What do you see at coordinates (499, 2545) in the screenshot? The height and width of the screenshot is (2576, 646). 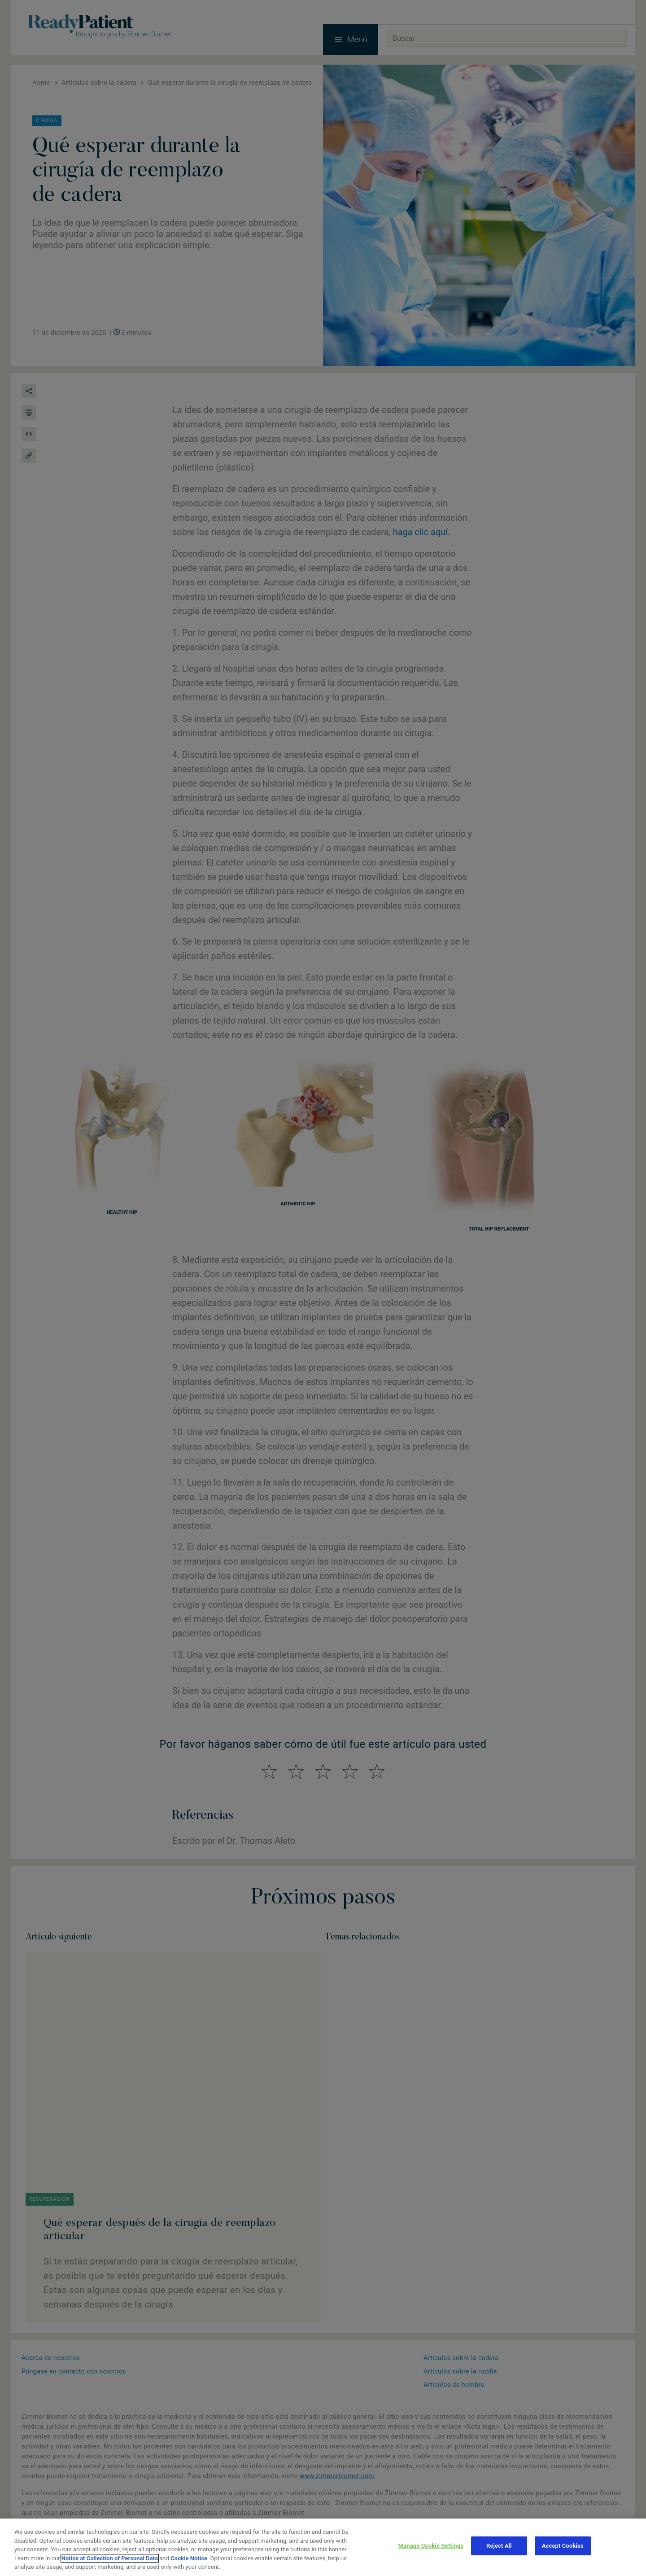 I see `Reject All` at bounding box center [499, 2545].